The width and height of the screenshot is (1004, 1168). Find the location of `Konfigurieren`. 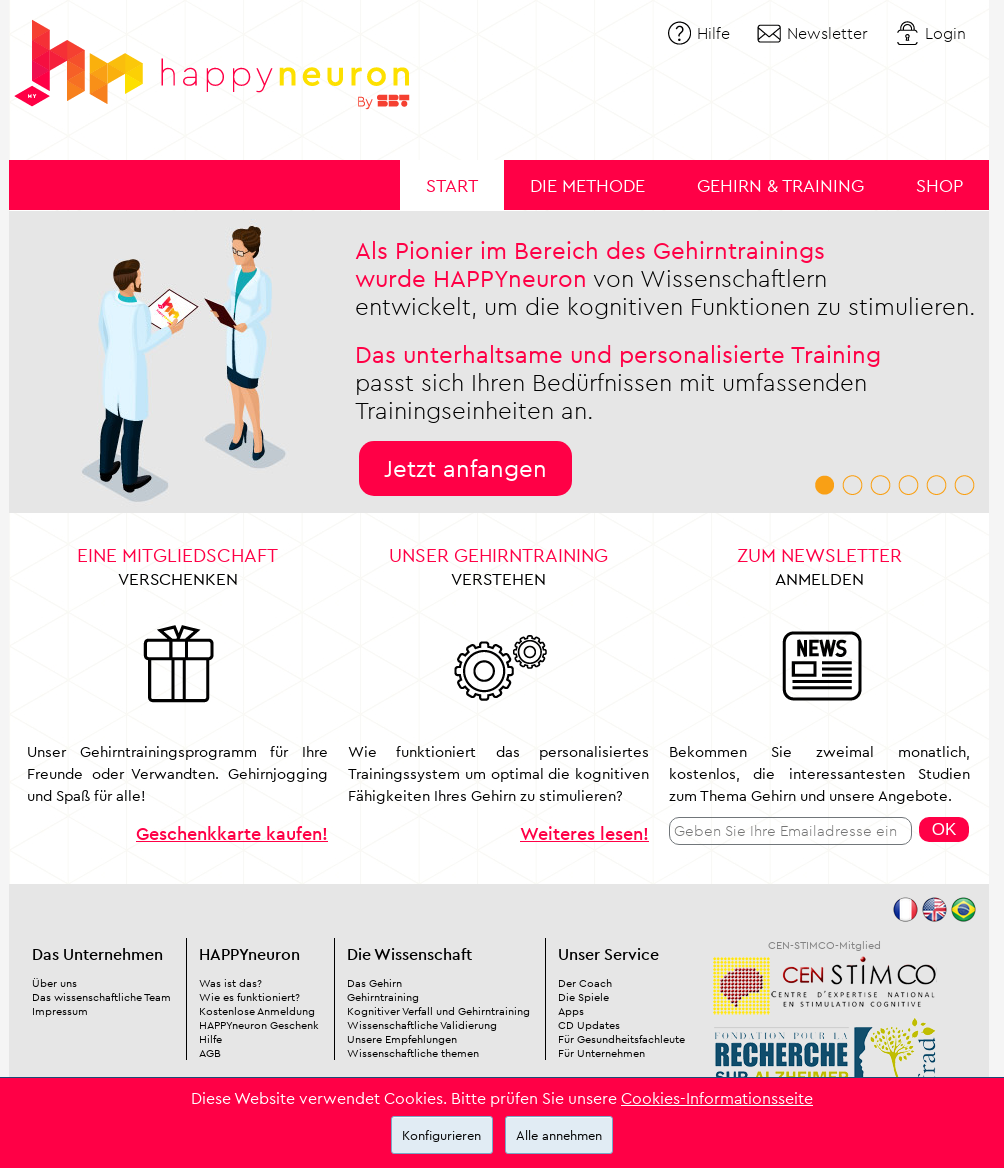

Konfigurieren is located at coordinates (441, 1135).